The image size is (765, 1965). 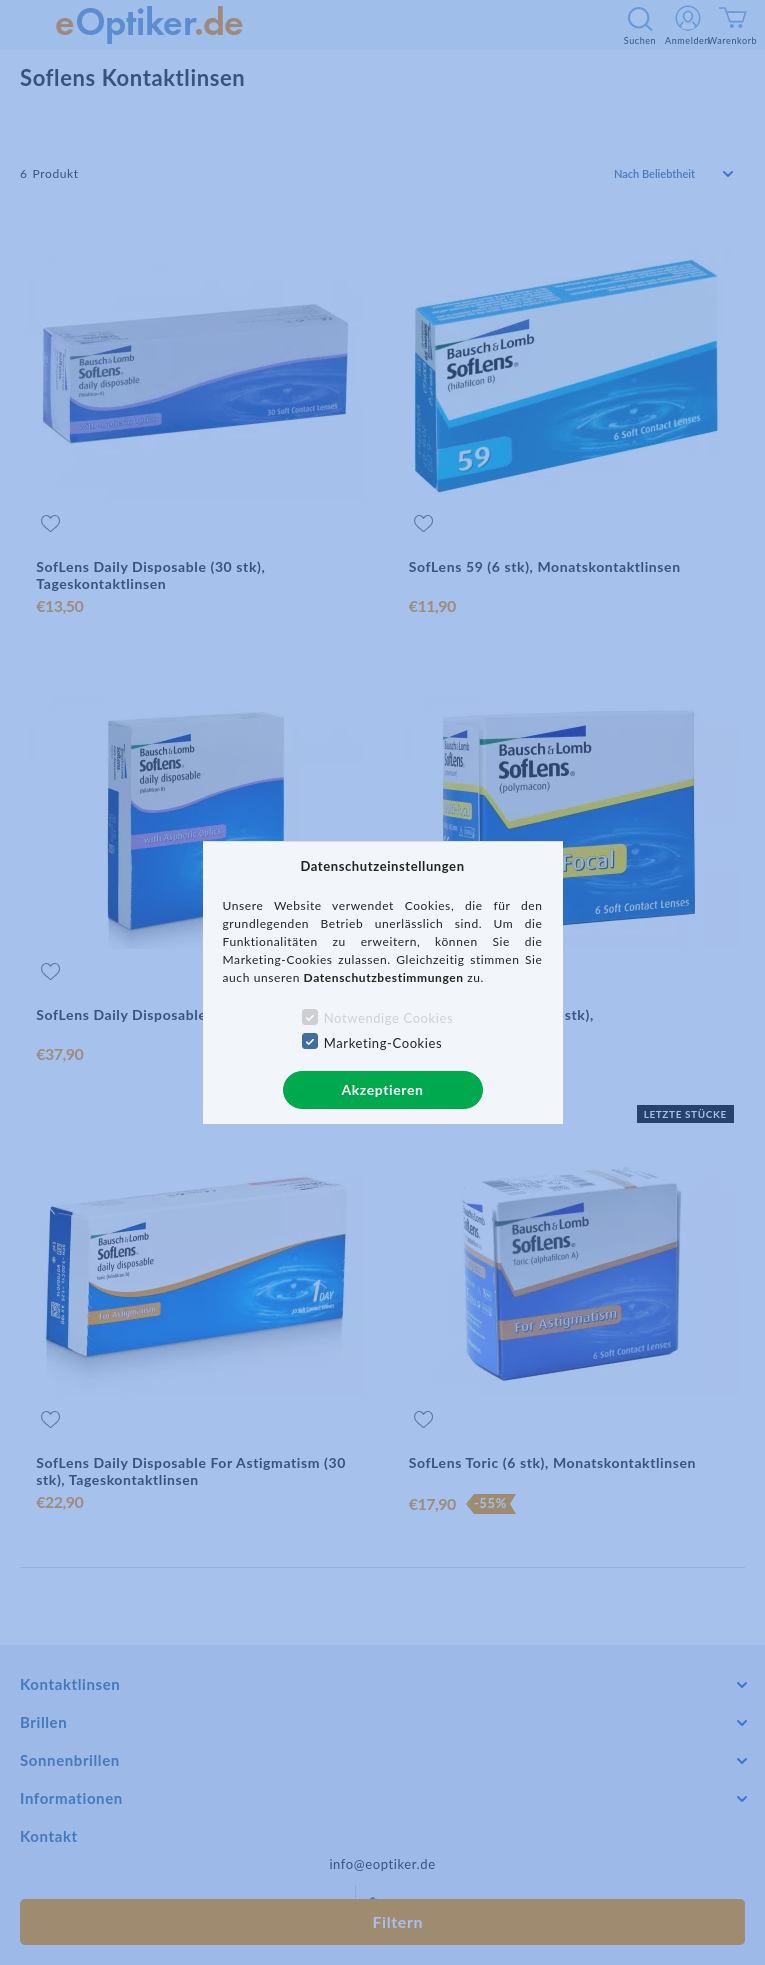 I want to click on Notwendige Cookies, so click(x=388, y=1018).